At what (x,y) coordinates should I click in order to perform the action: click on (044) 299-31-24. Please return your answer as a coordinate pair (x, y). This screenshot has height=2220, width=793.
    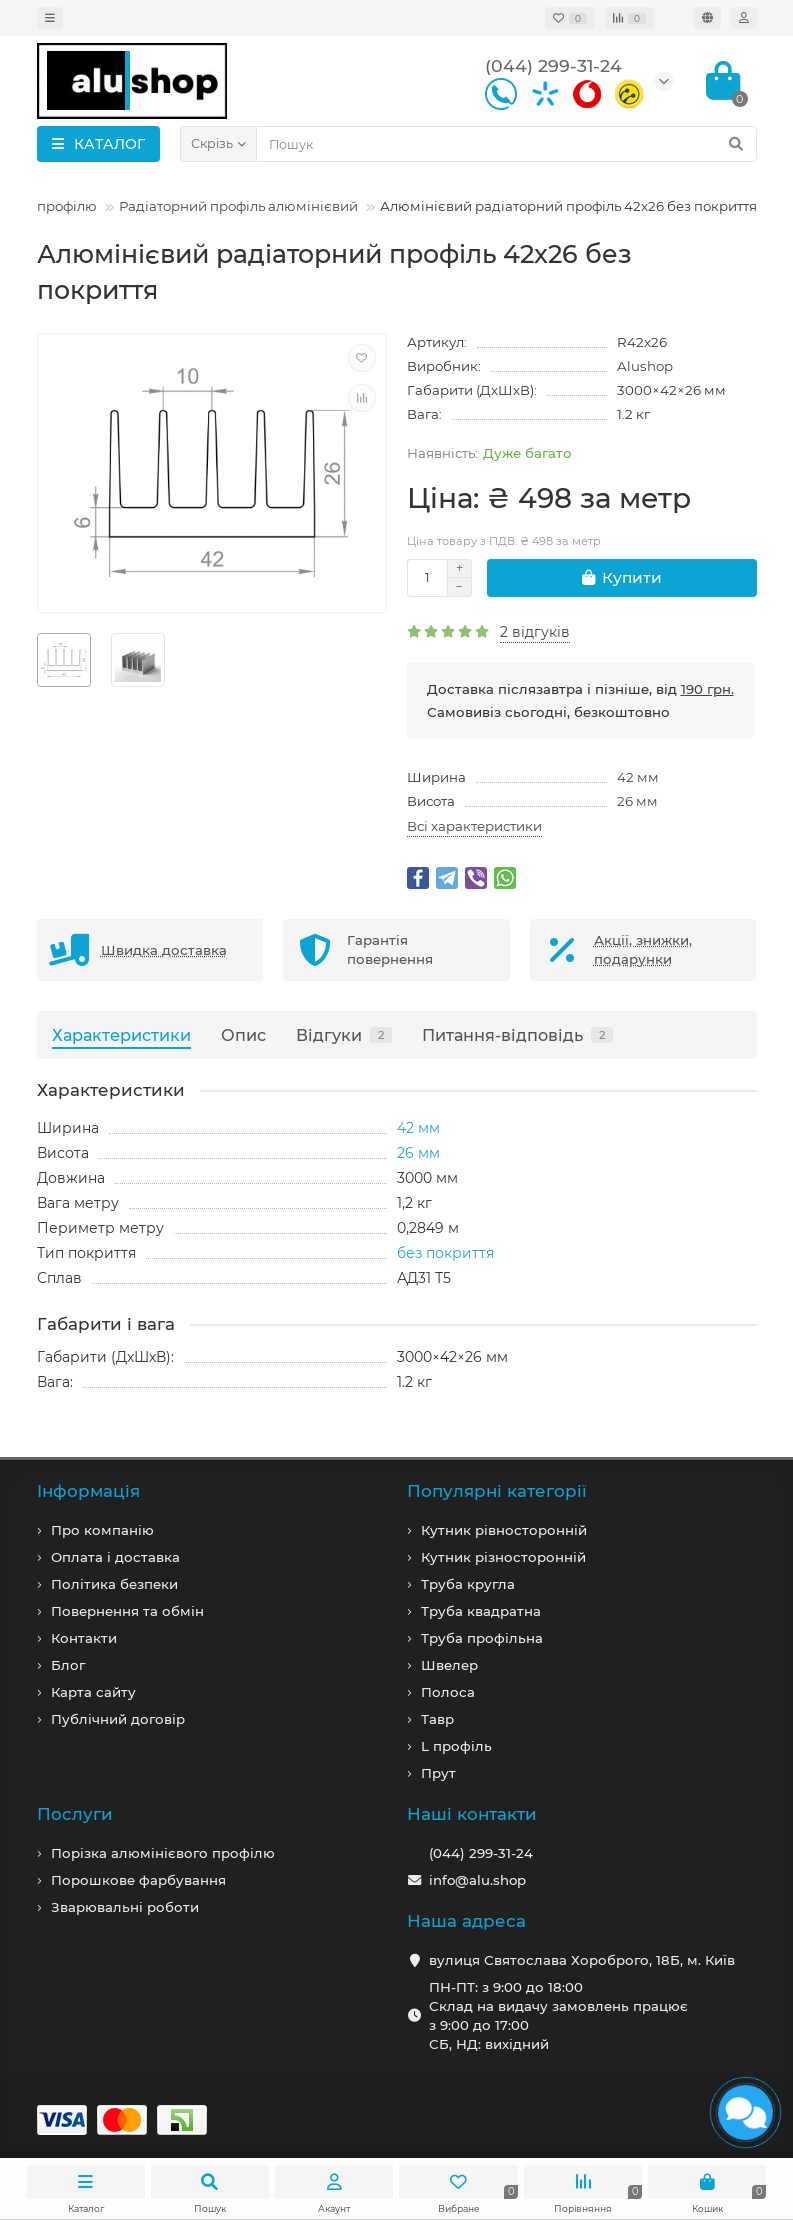
    Looking at the image, I should click on (481, 1853).